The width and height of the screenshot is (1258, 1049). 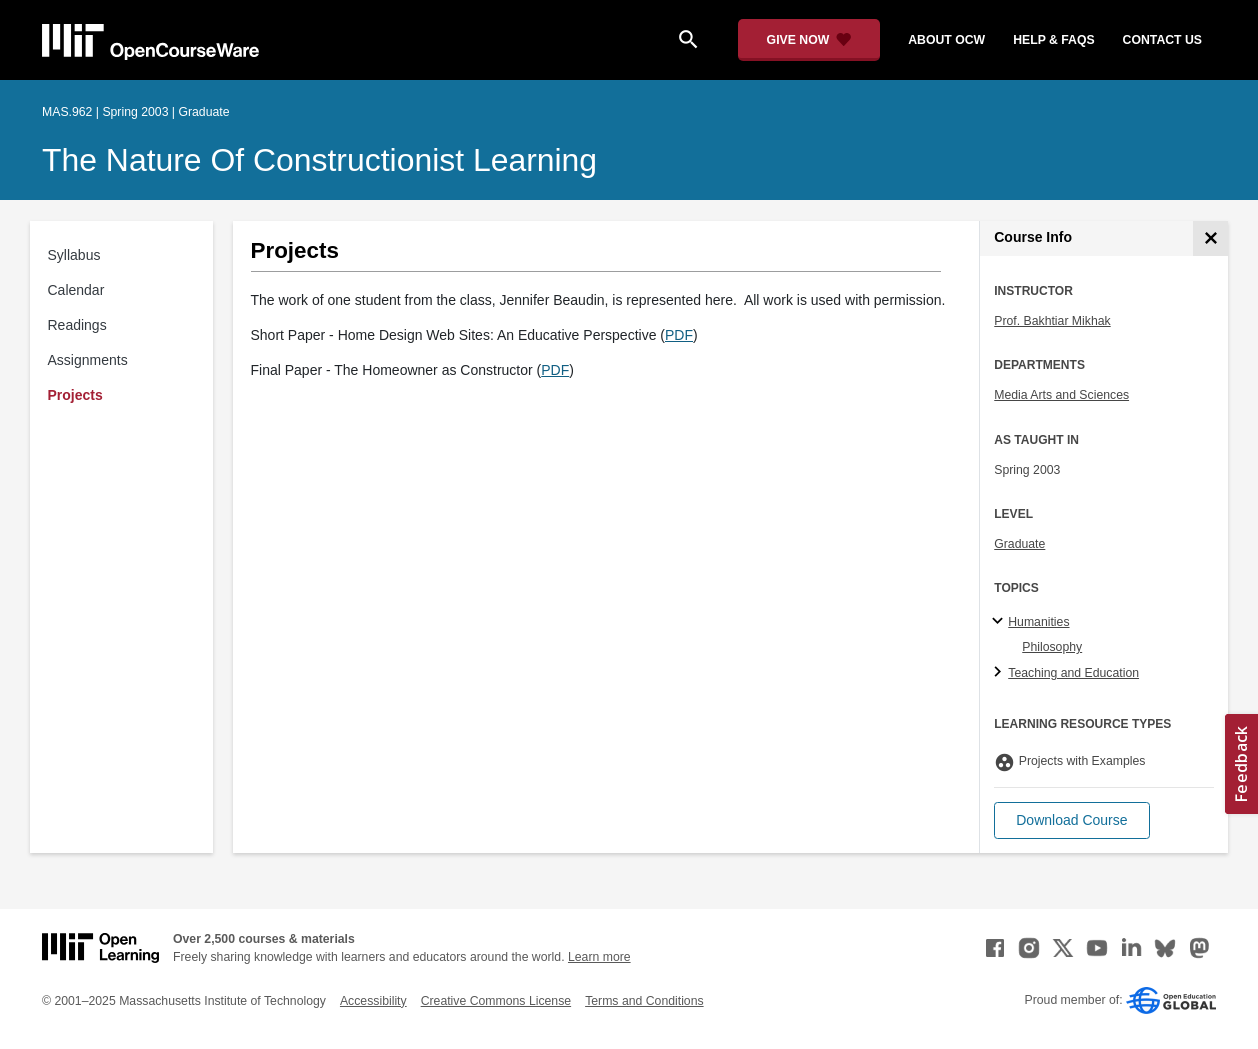 I want to click on Learn more, so click(x=599, y=957).